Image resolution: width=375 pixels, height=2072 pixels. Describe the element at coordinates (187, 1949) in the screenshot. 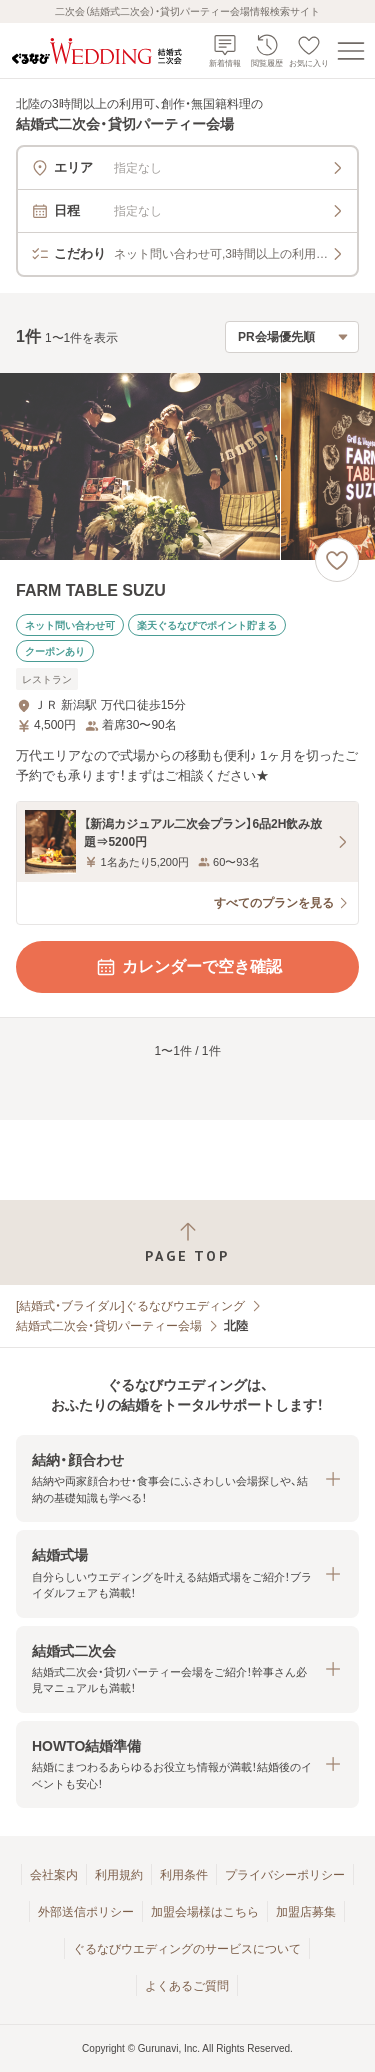

I see `ぐるなびウエディングのサービスについて` at that location.